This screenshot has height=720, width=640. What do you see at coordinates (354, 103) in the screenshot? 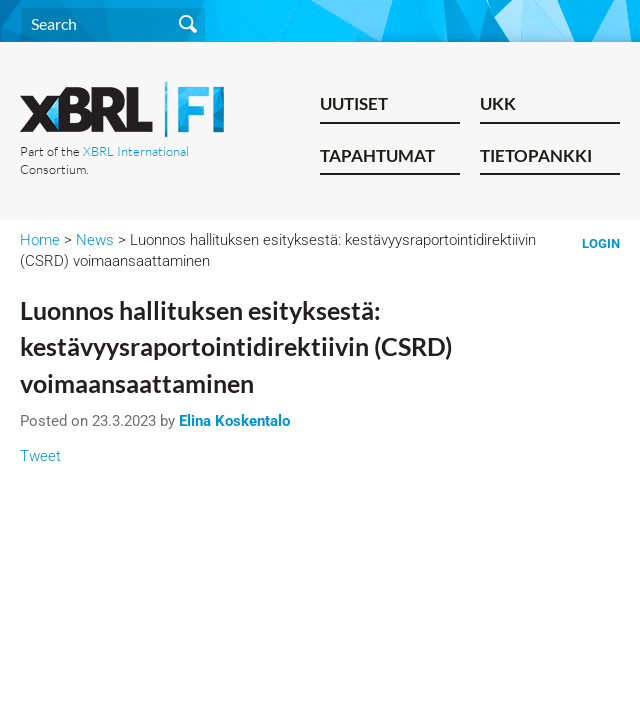
I see `Uutiset` at bounding box center [354, 103].